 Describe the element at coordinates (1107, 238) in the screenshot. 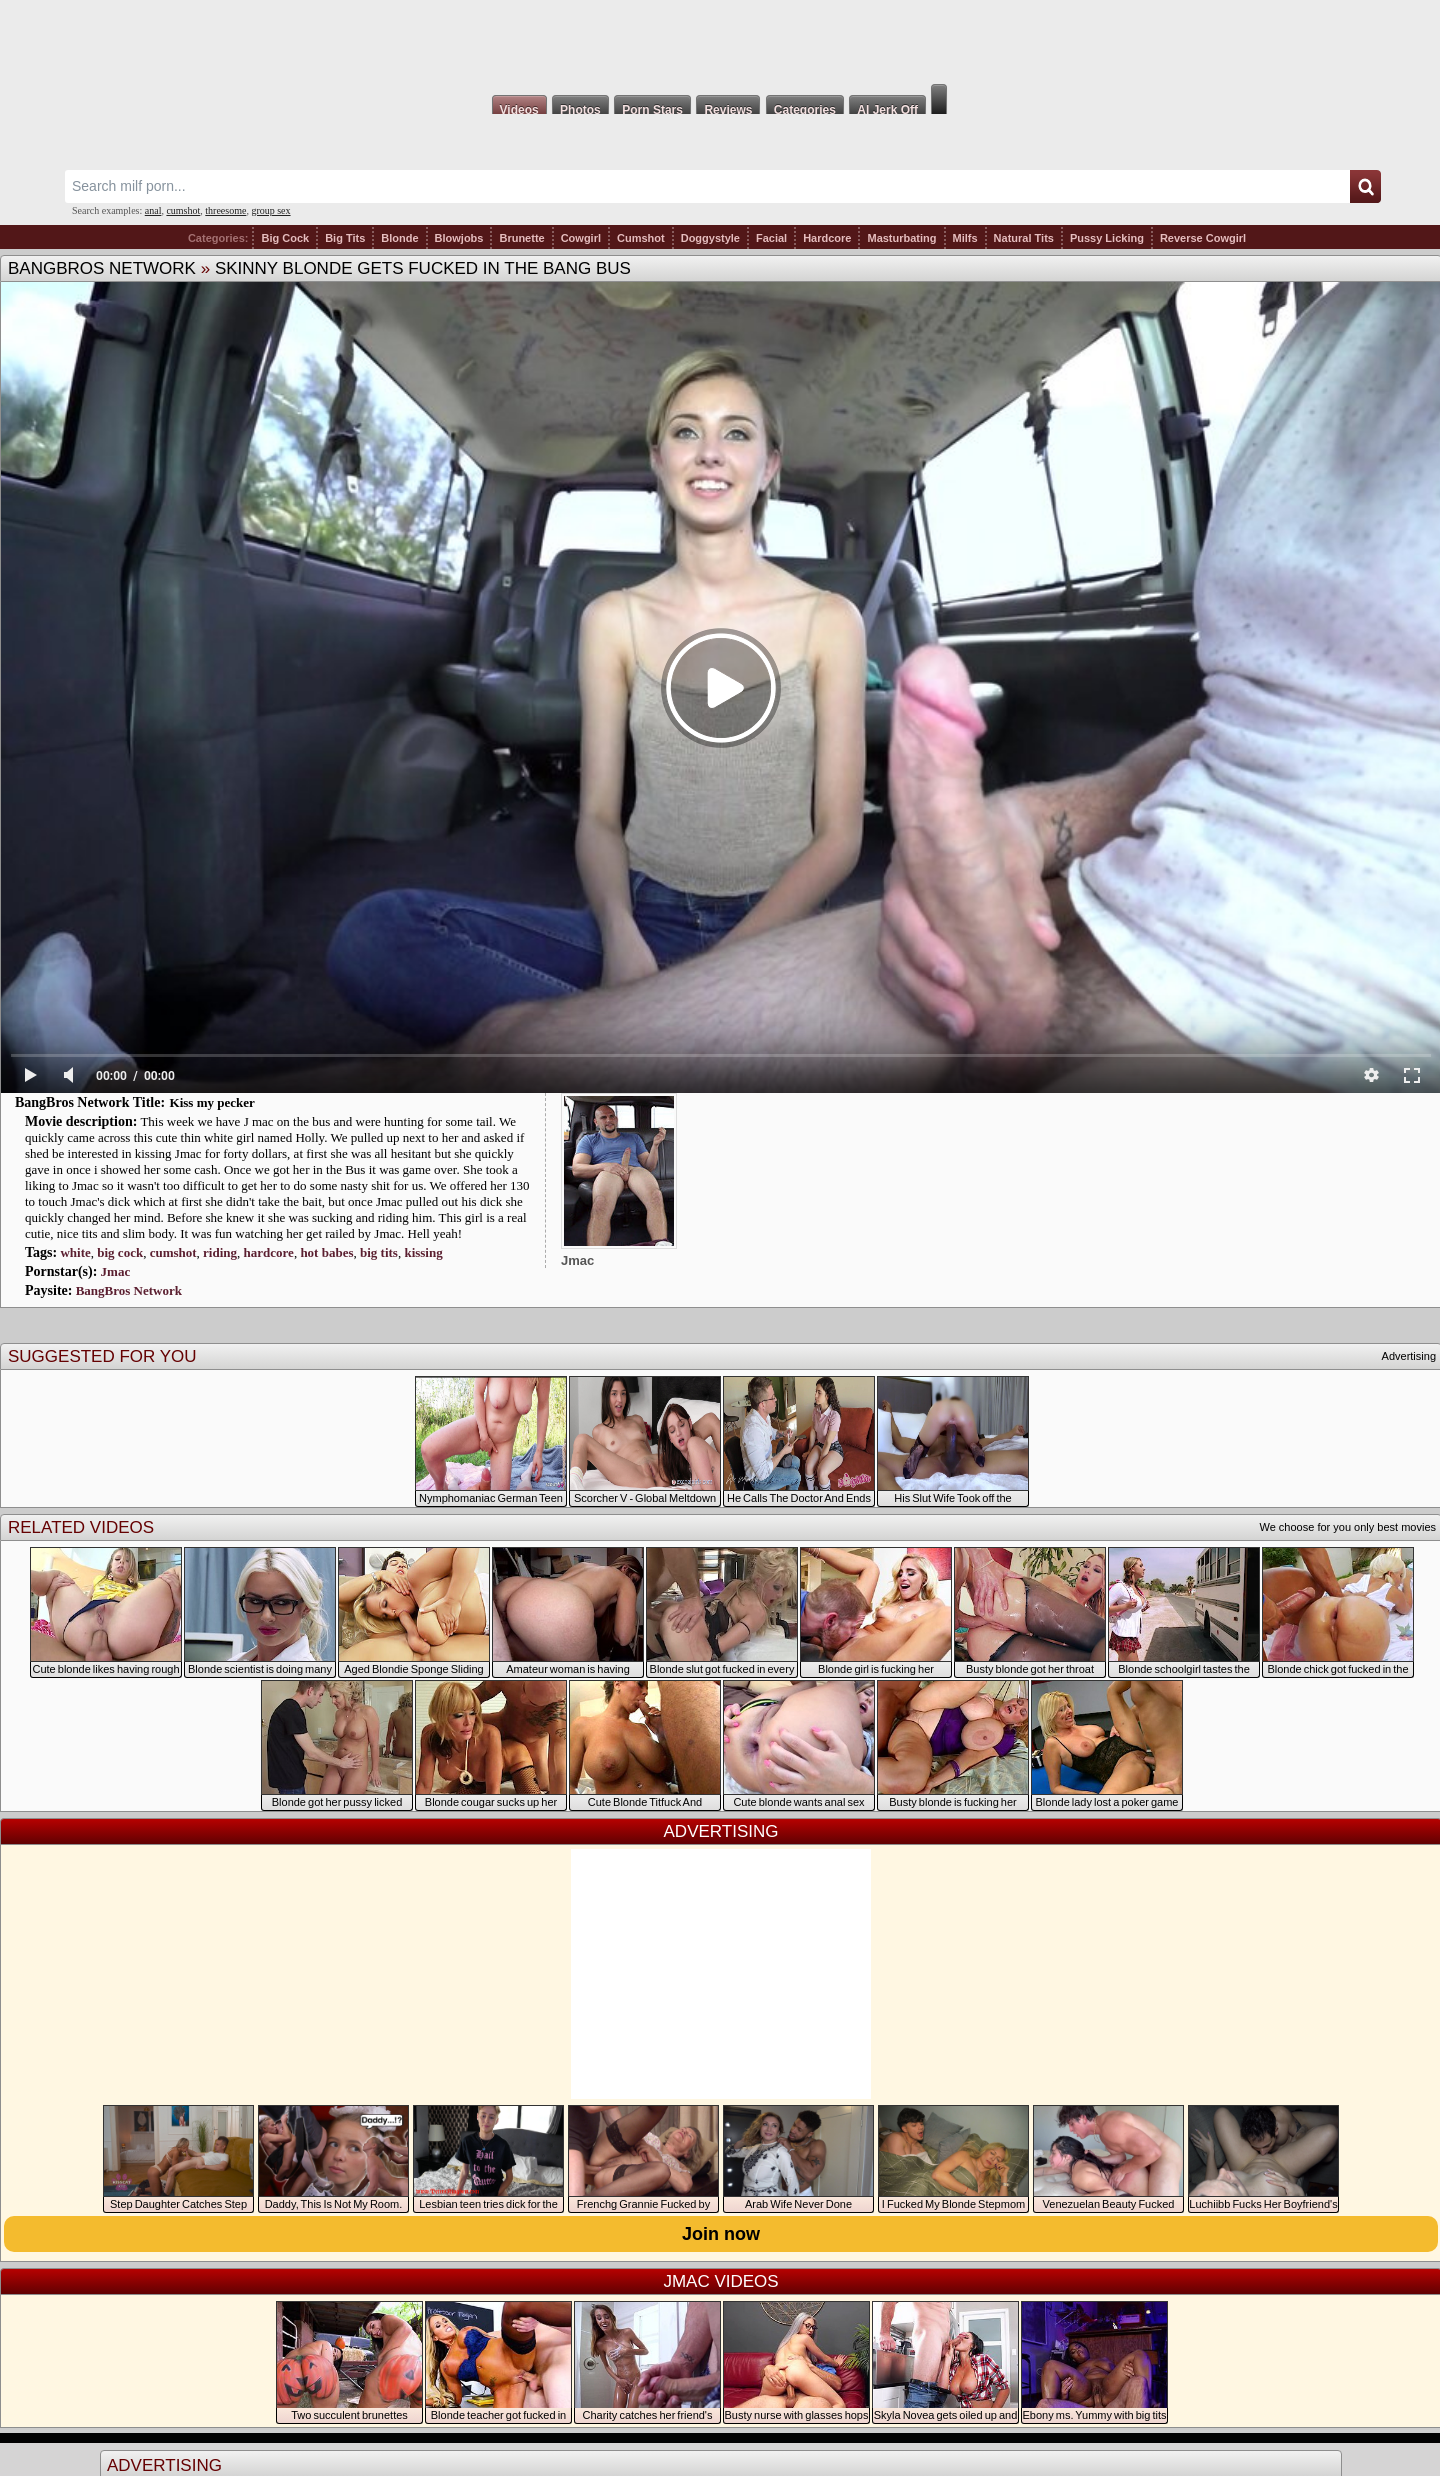

I see `Pussy Licking` at that location.